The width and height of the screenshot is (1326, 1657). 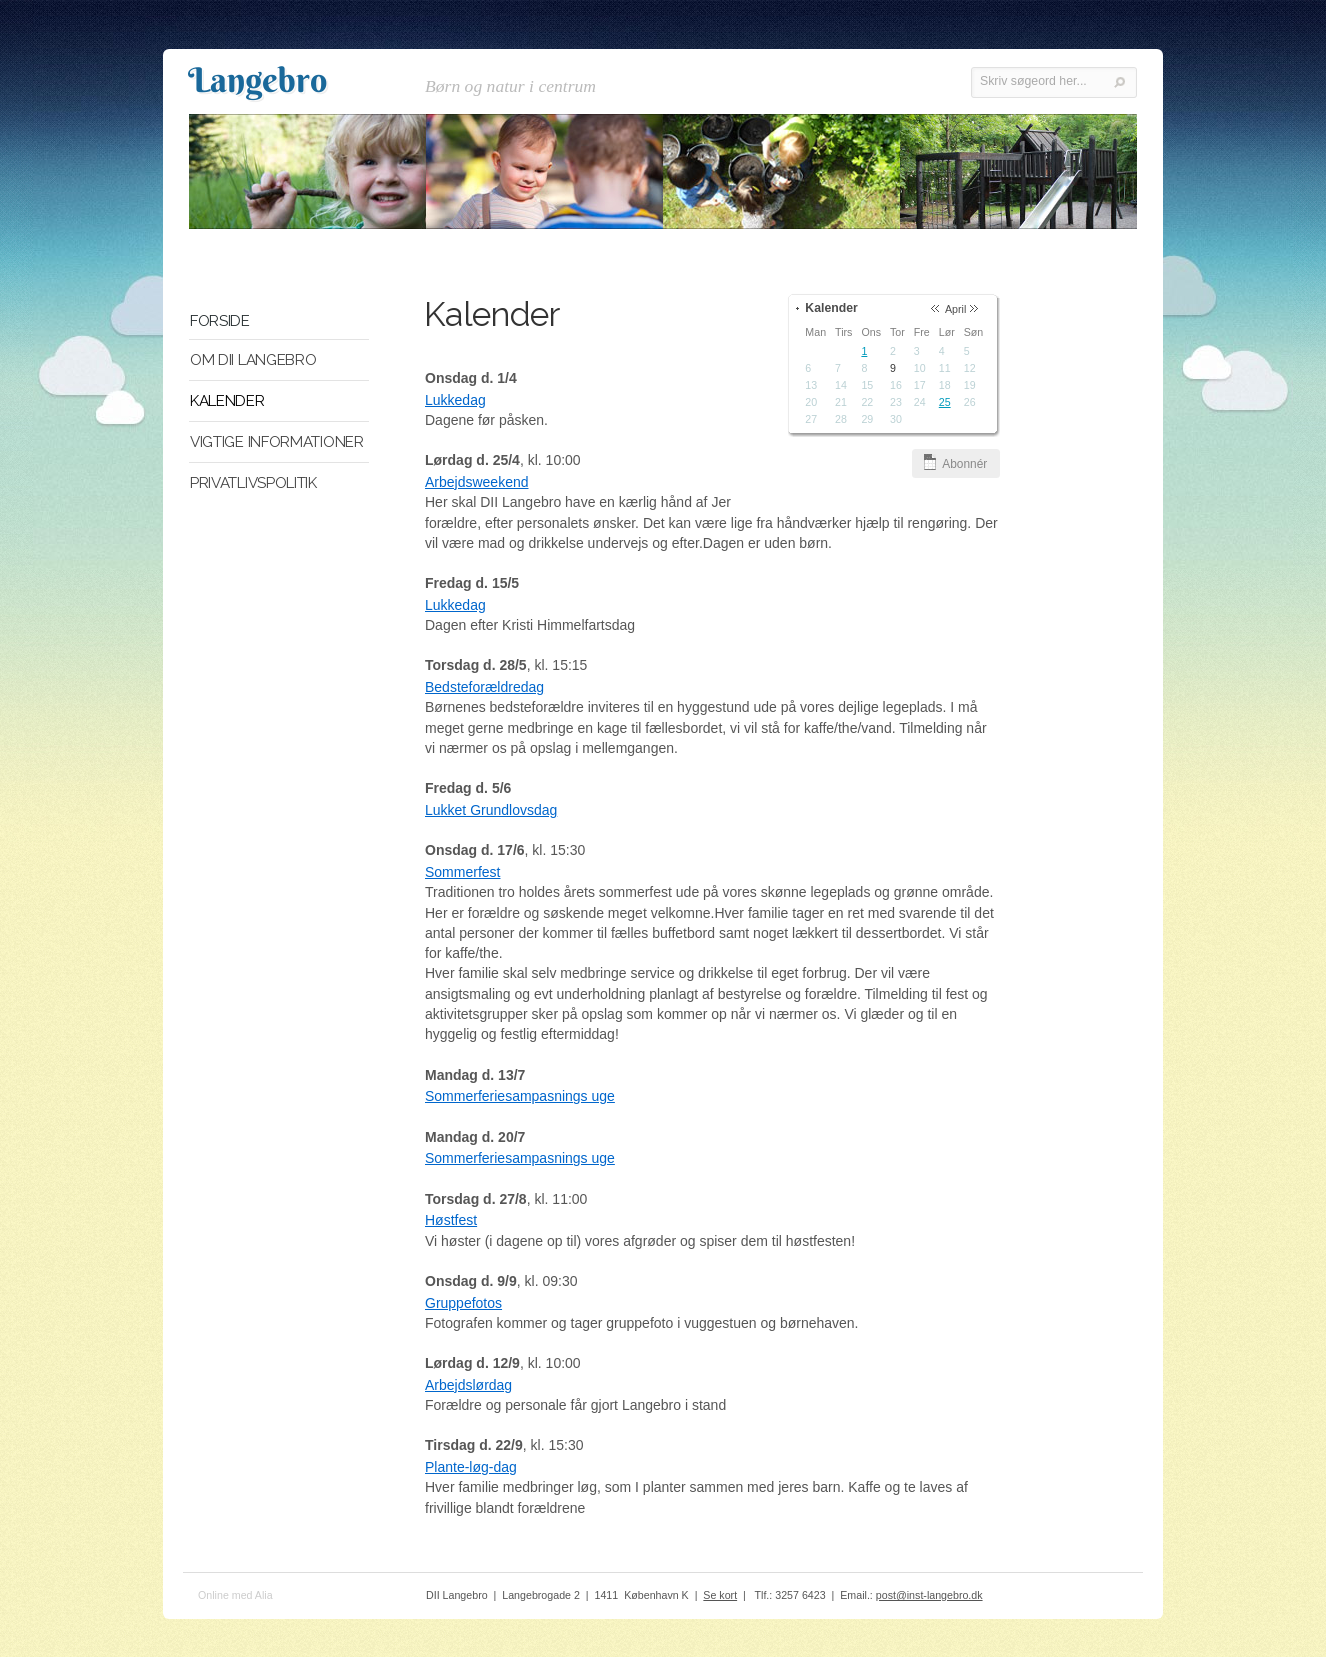 I want to click on Arbejdslørdag, so click(x=468, y=1386).